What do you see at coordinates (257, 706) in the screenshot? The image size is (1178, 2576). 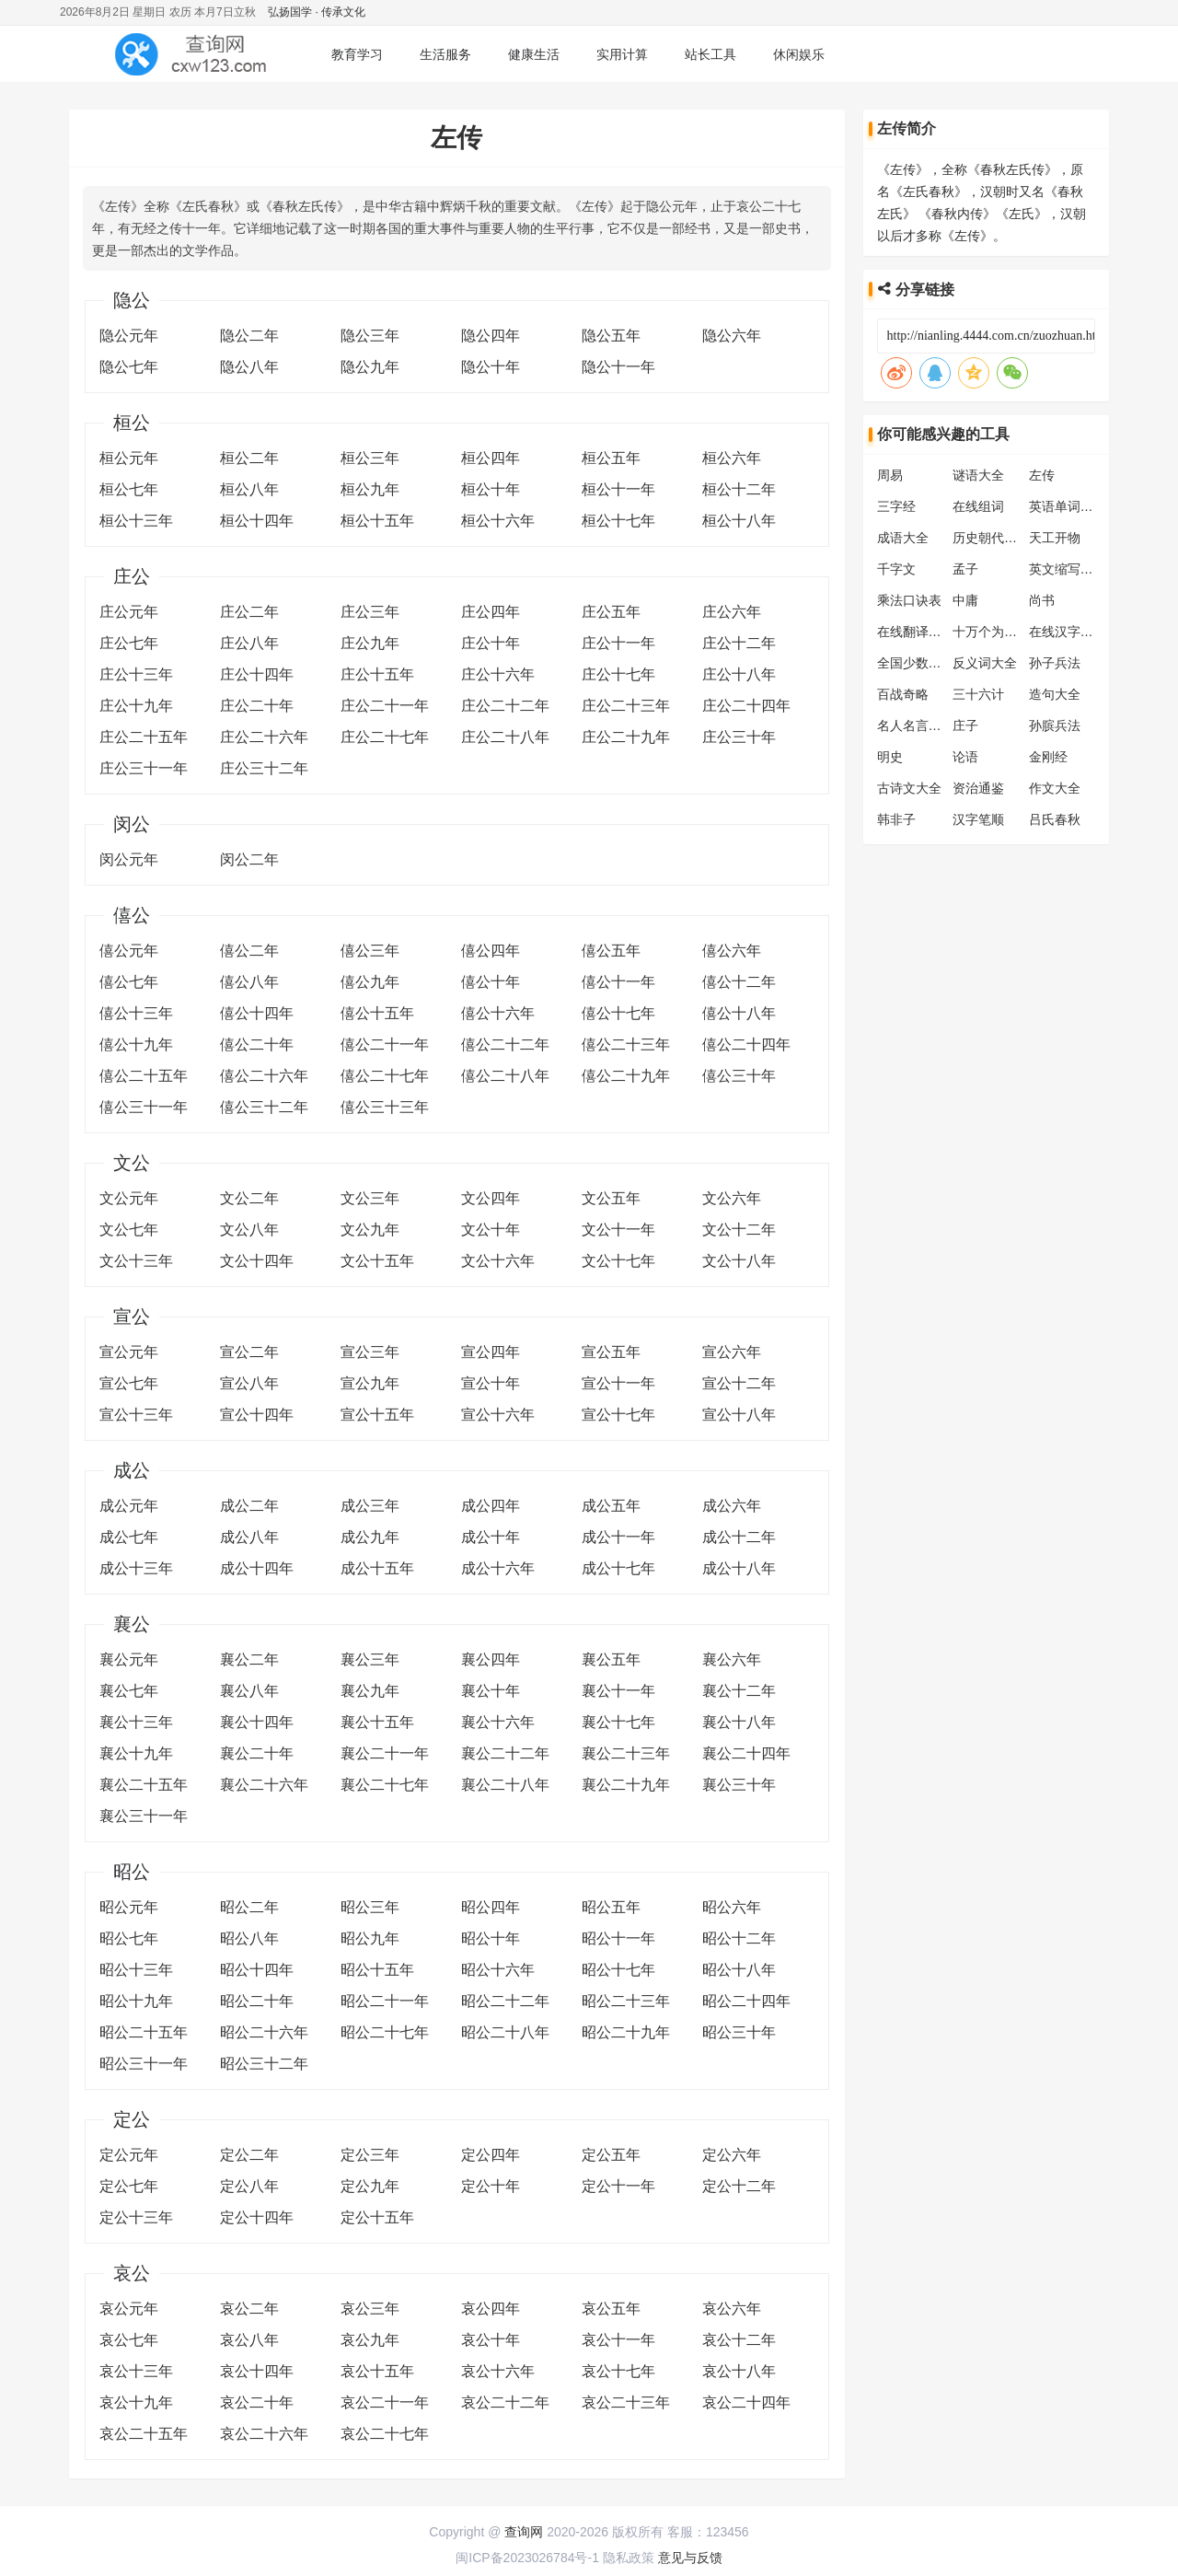 I see `庄公二十年` at bounding box center [257, 706].